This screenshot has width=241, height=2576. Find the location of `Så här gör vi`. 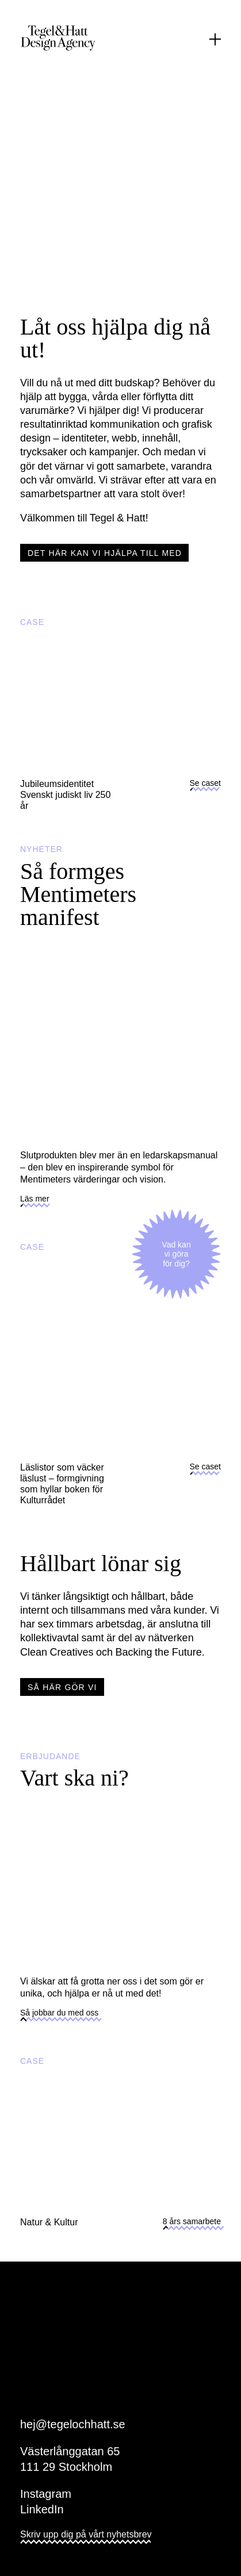

Så här gör vi is located at coordinates (62, 1687).